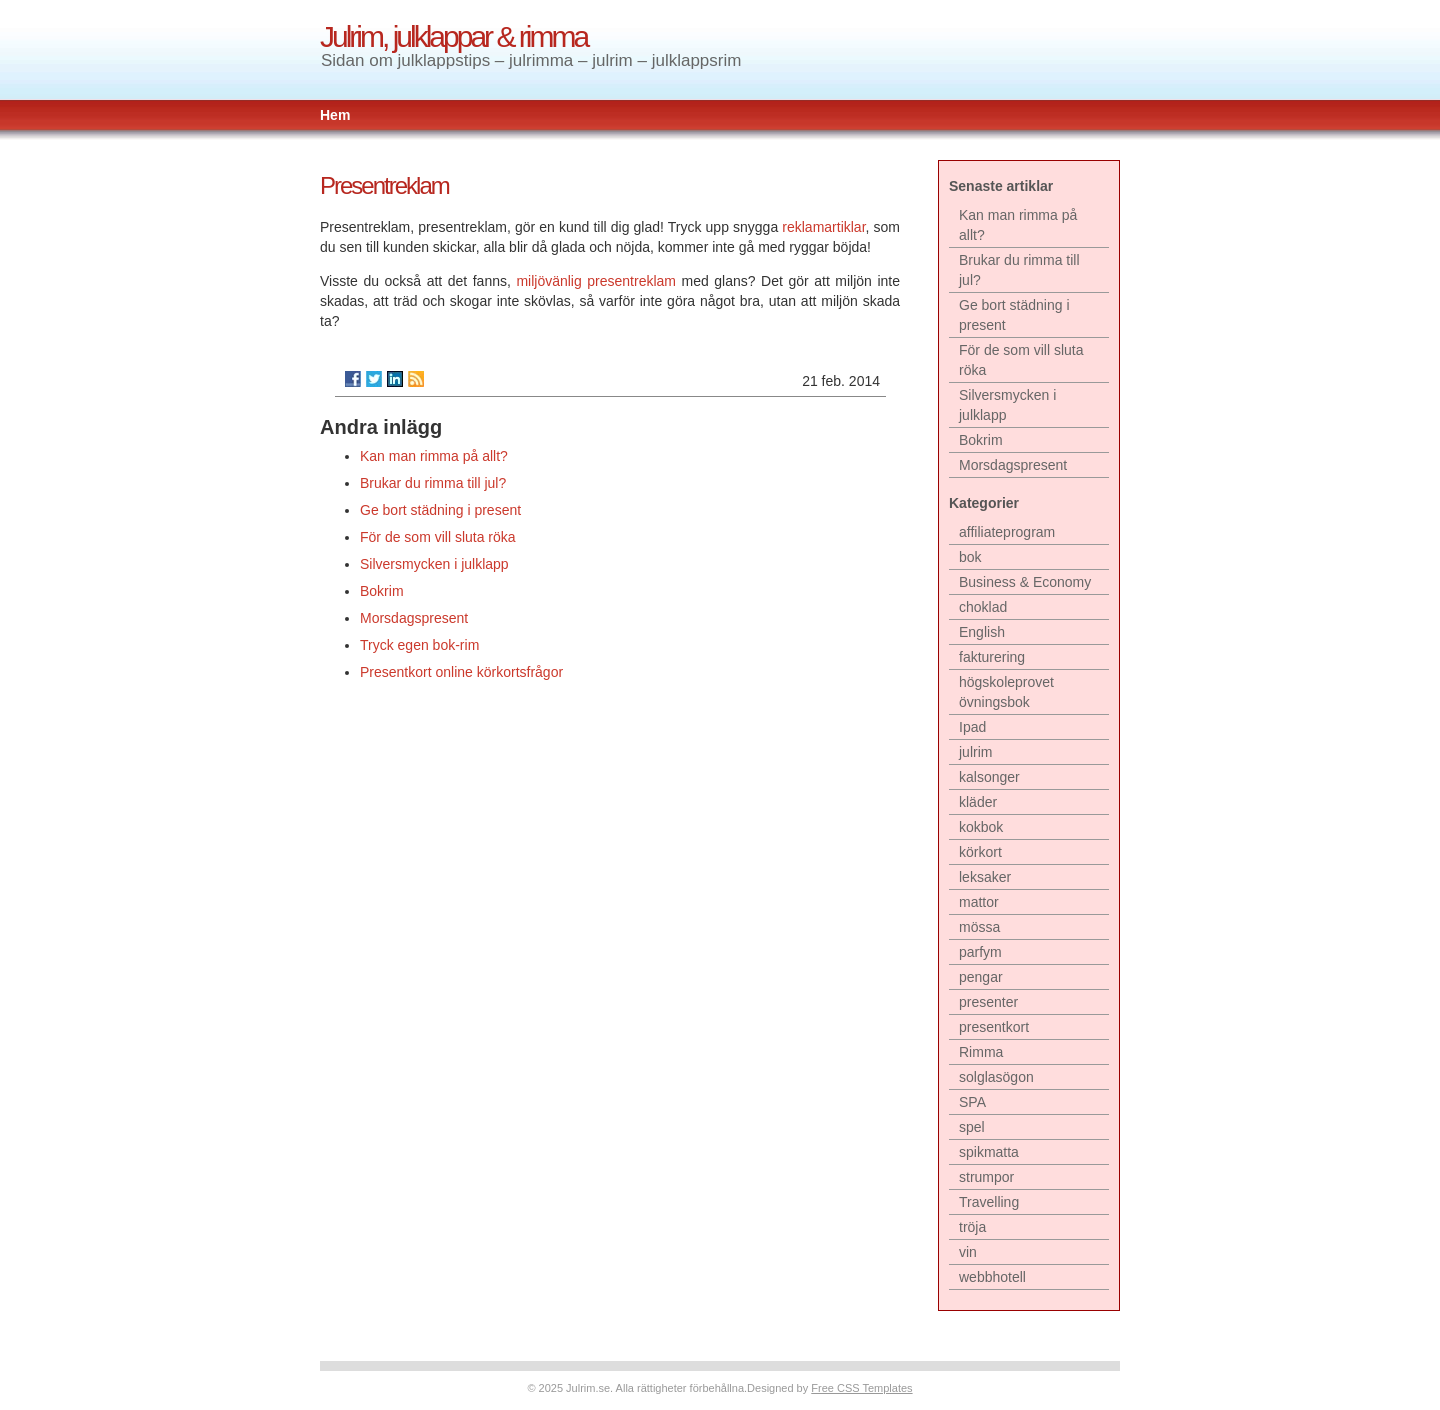 The height and width of the screenshot is (1410, 1440). What do you see at coordinates (981, 977) in the screenshot?
I see `pengar` at bounding box center [981, 977].